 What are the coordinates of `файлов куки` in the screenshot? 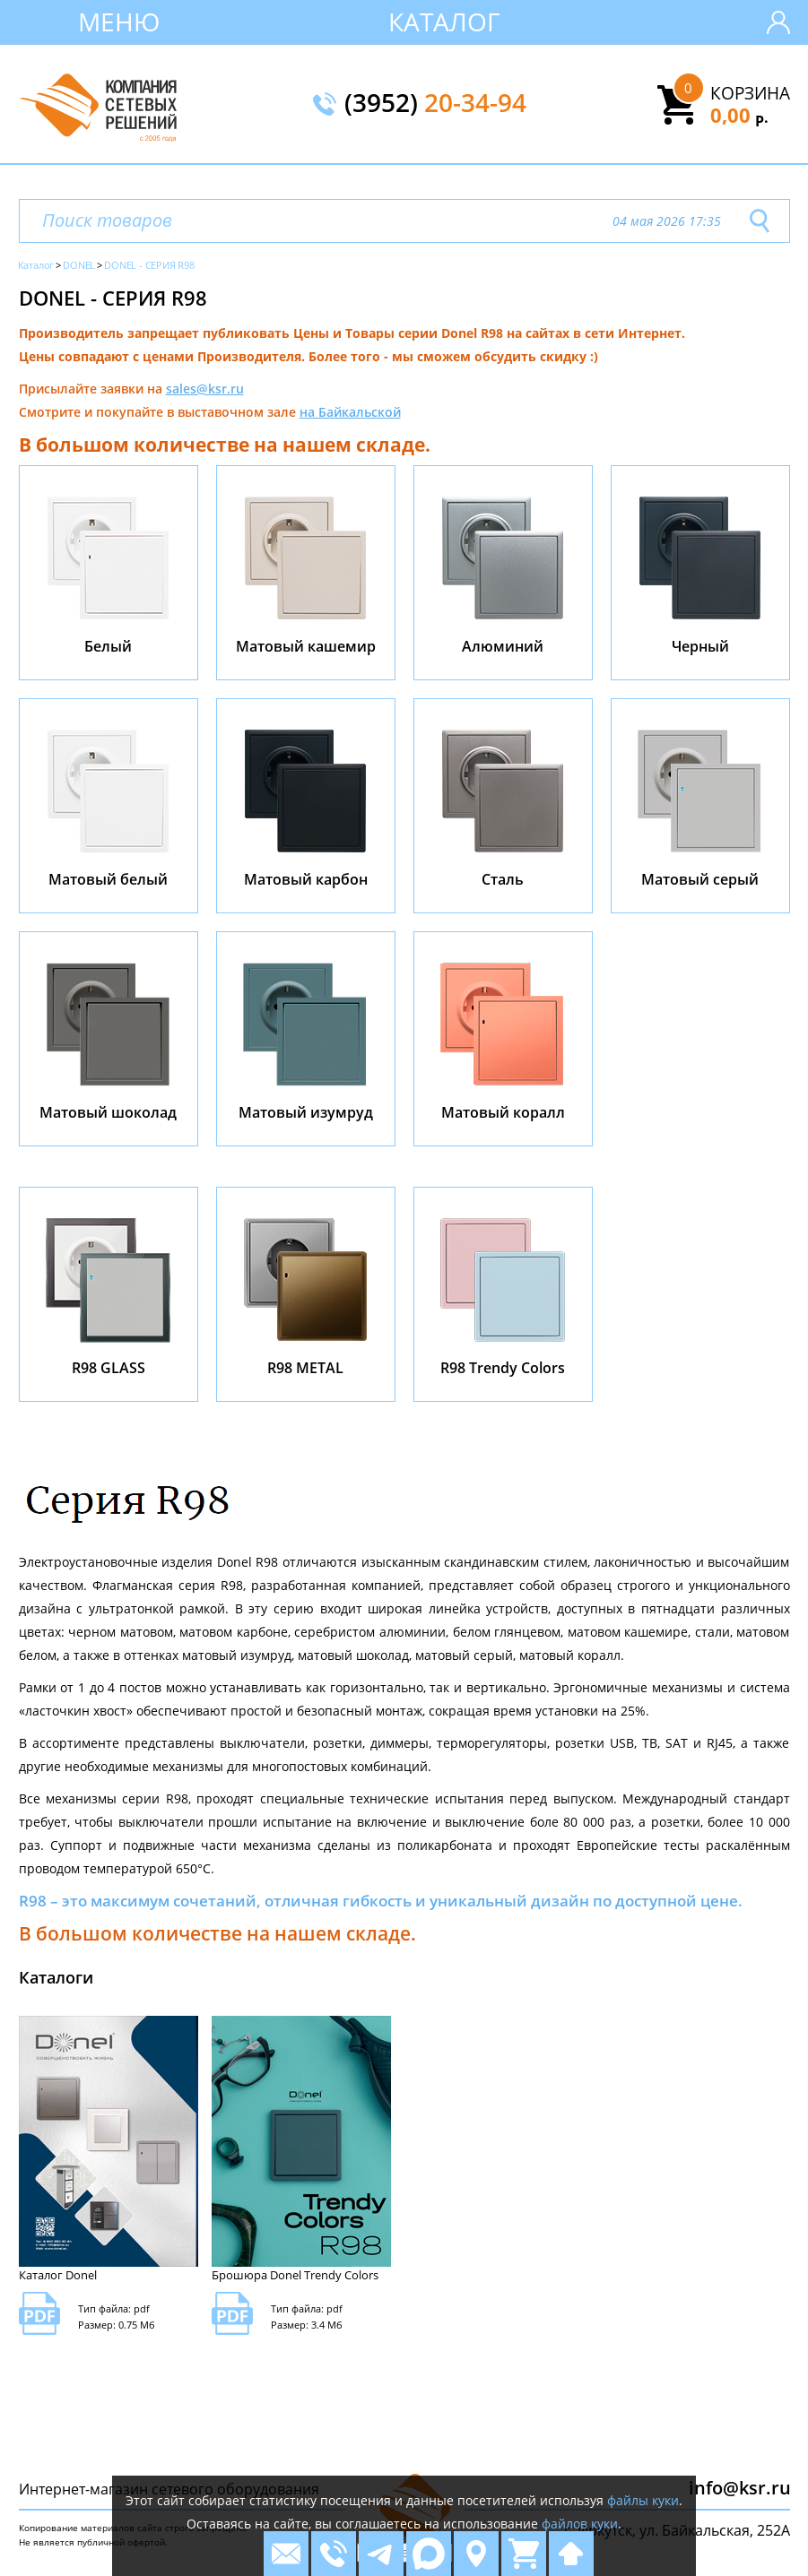 It's located at (580, 2523).